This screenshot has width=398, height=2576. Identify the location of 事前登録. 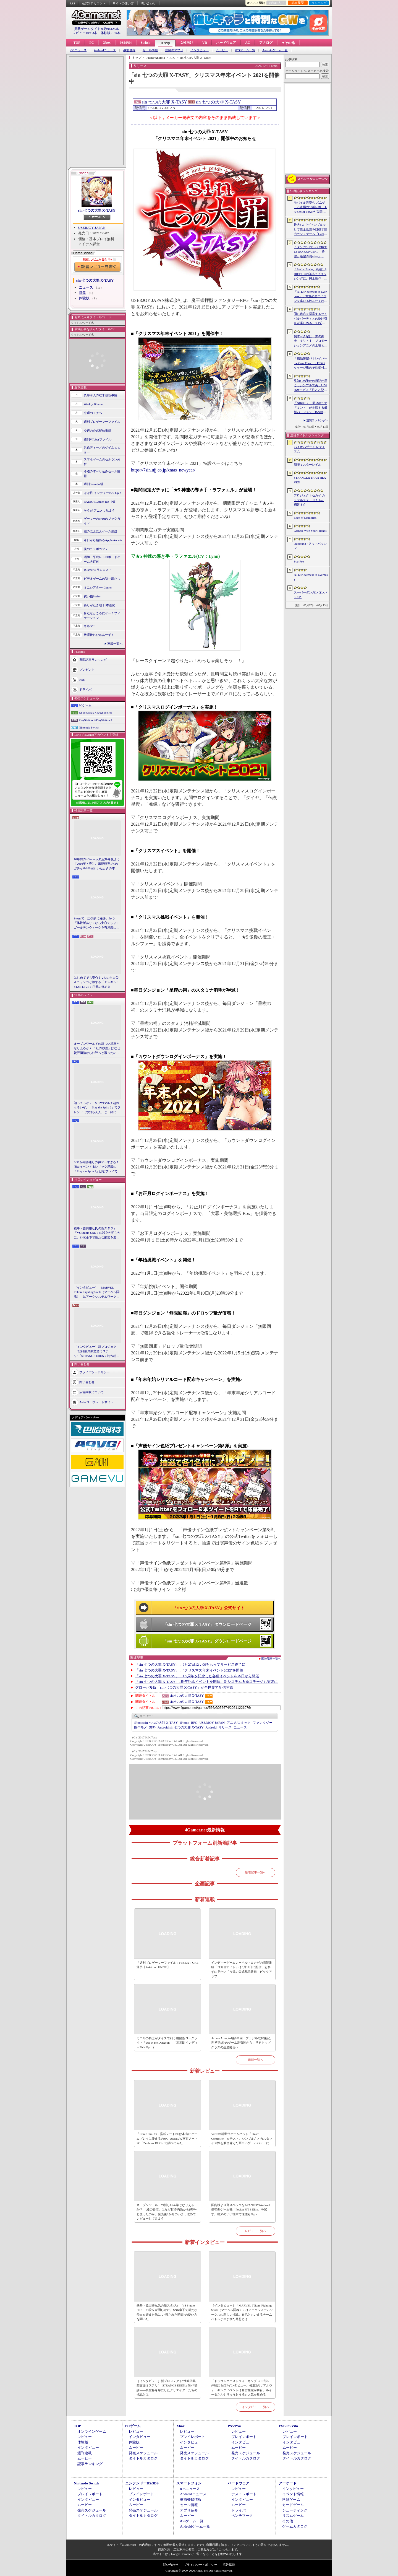
(129, 50).